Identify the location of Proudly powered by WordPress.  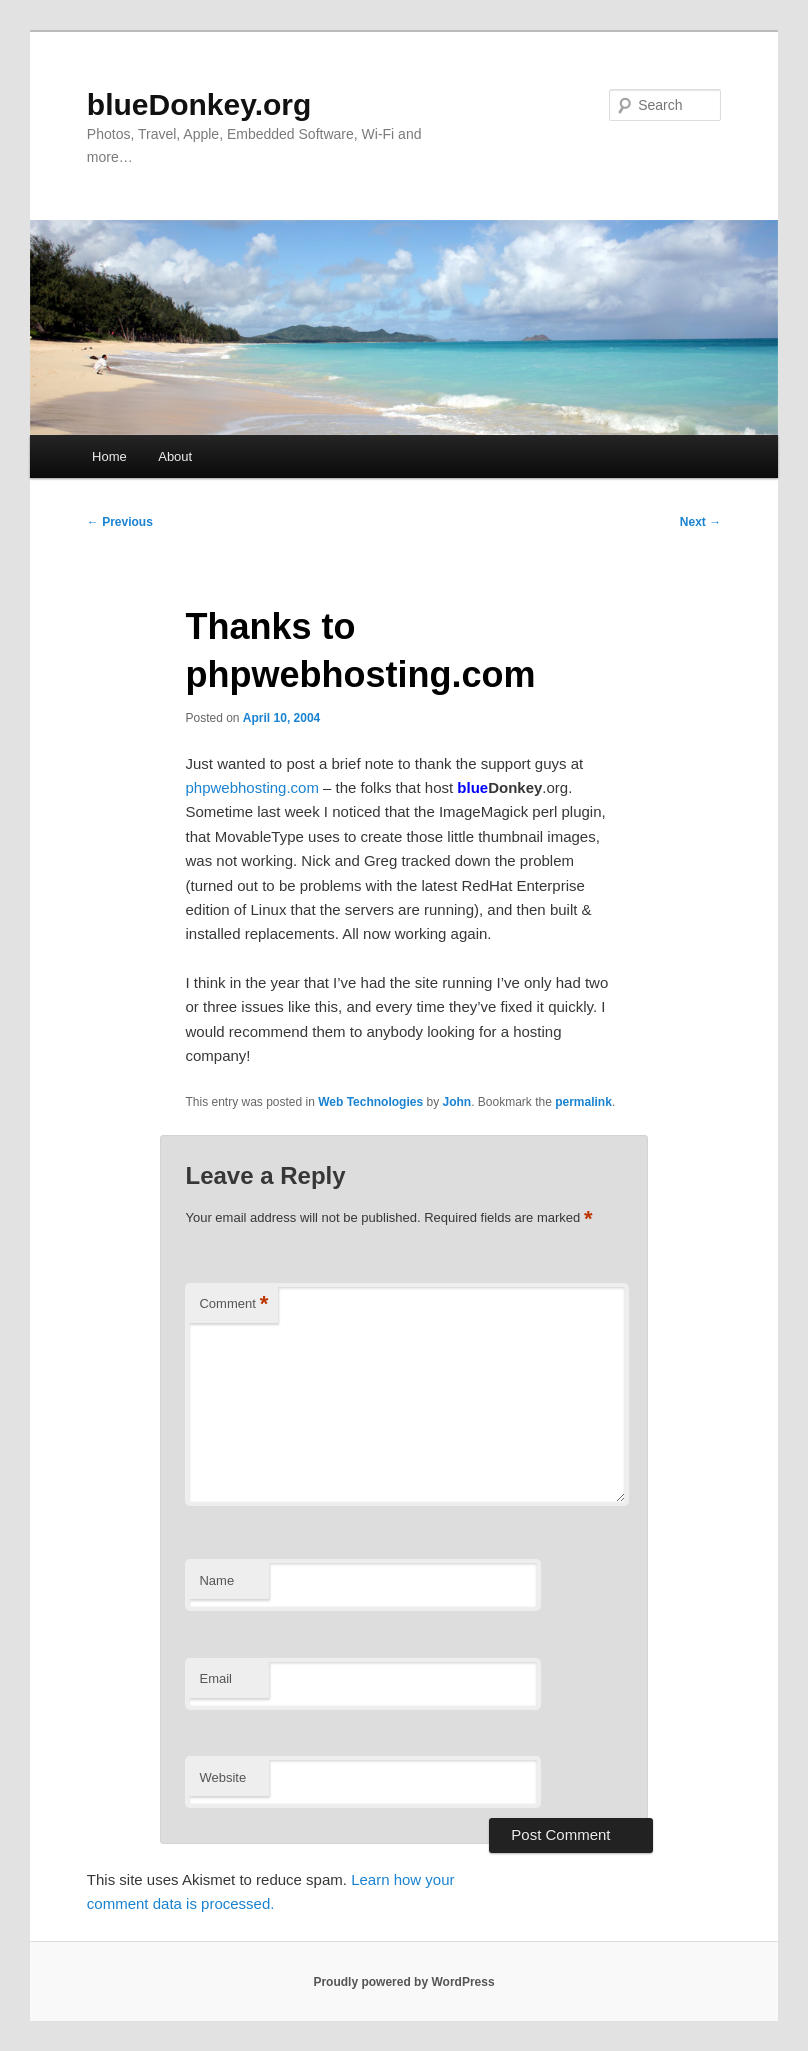
(403, 1982).